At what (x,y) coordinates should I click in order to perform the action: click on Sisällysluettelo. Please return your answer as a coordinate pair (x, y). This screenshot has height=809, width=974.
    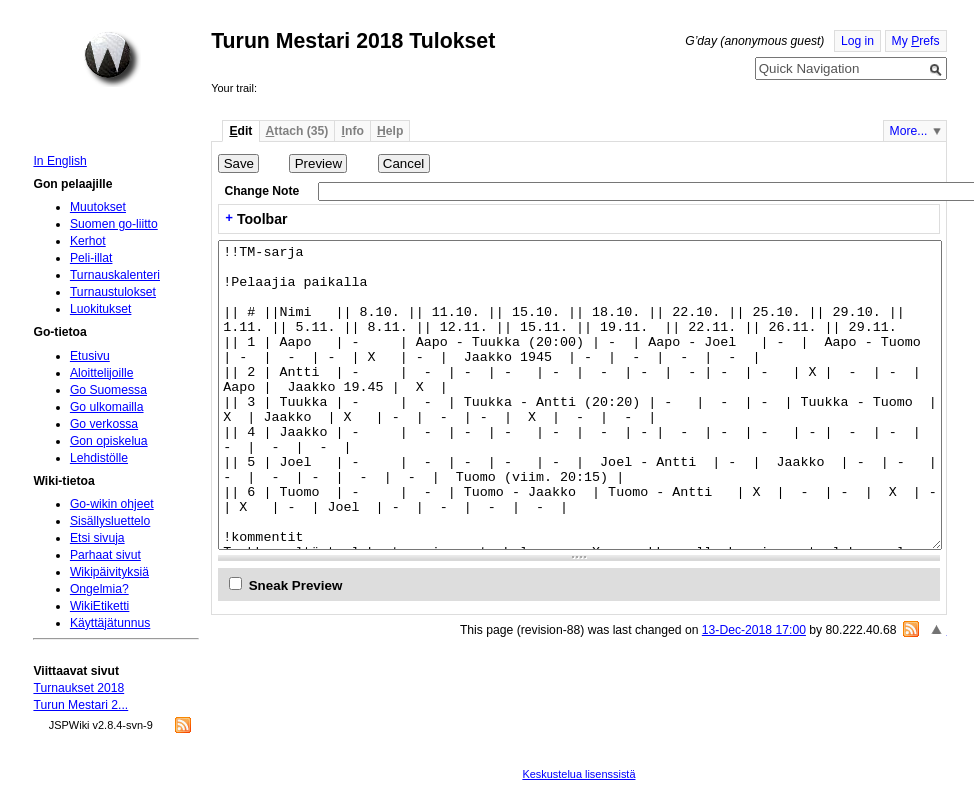
    Looking at the image, I should click on (110, 521).